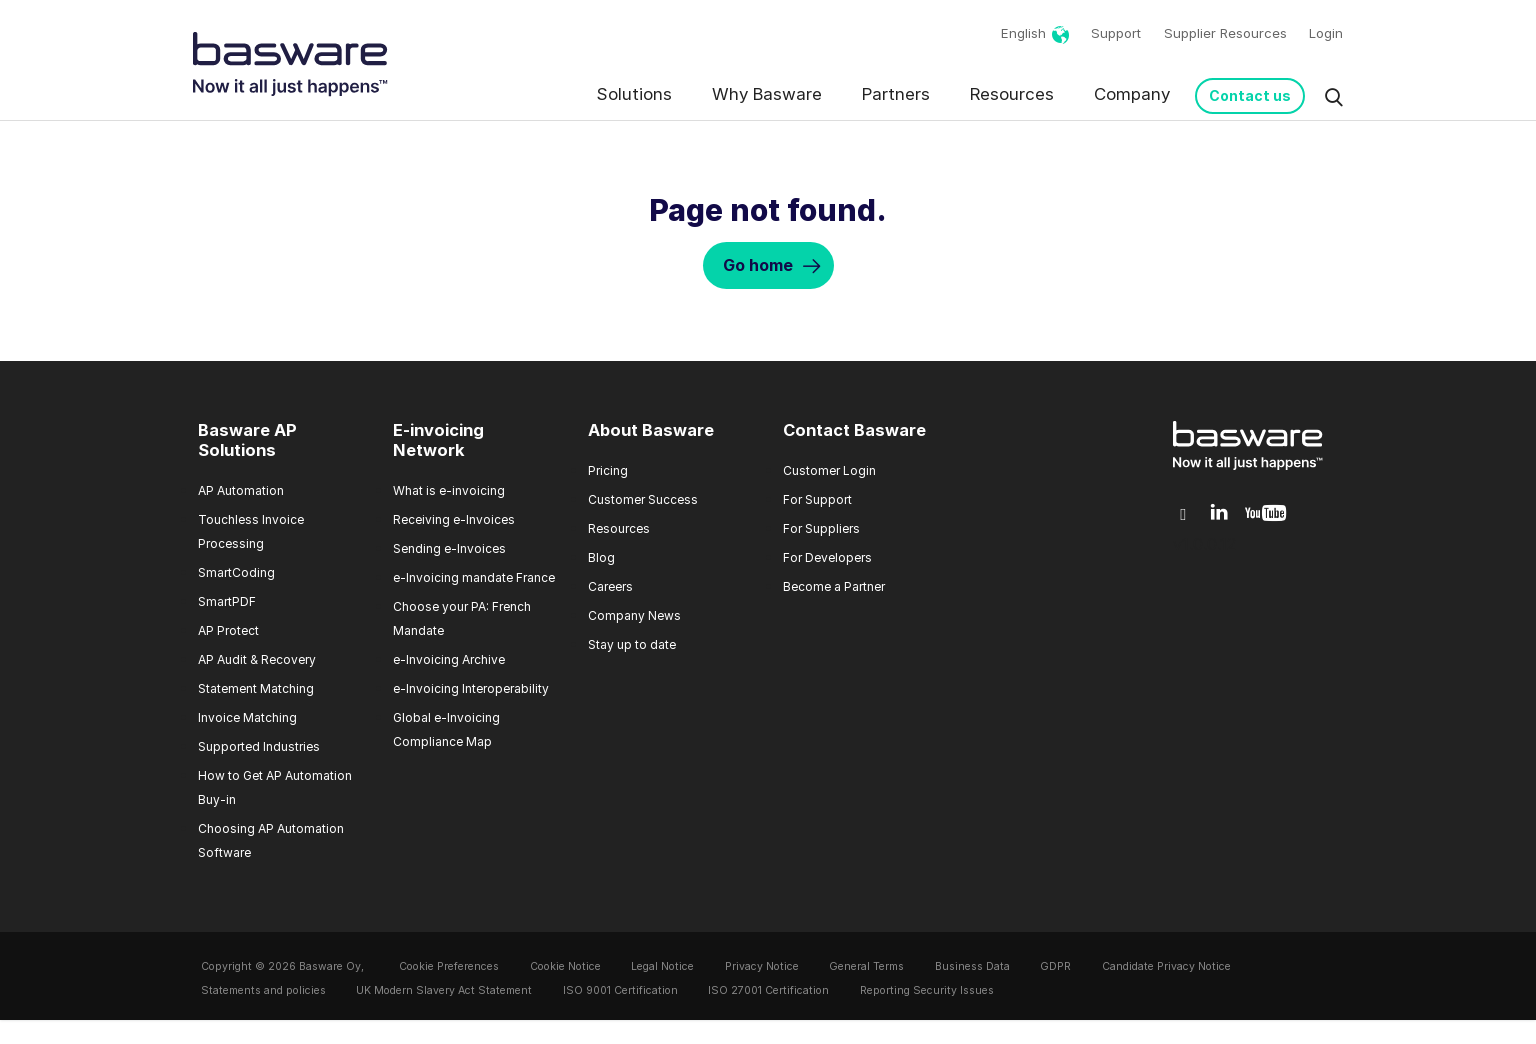 This screenshot has height=1044, width=1536. Describe the element at coordinates (827, 557) in the screenshot. I see `For Developers` at that location.